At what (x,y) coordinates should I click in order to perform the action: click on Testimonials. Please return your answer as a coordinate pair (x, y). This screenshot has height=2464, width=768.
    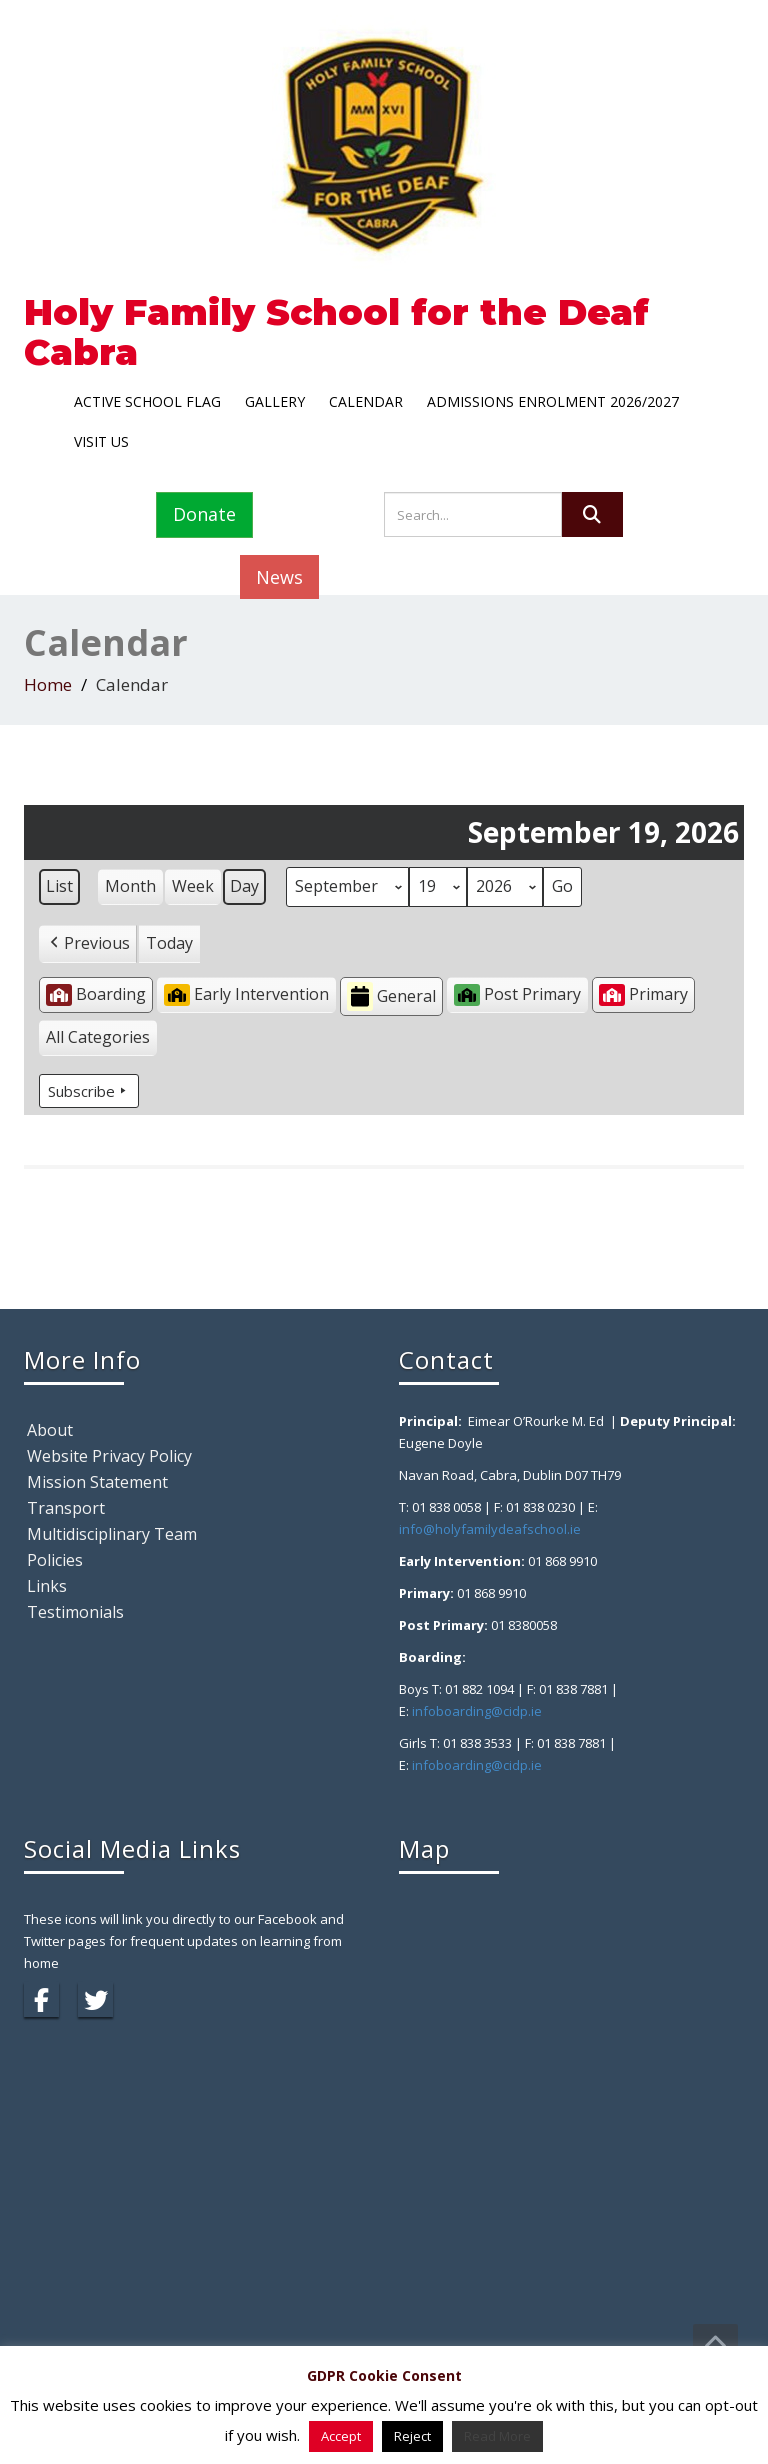
    Looking at the image, I should click on (75, 1612).